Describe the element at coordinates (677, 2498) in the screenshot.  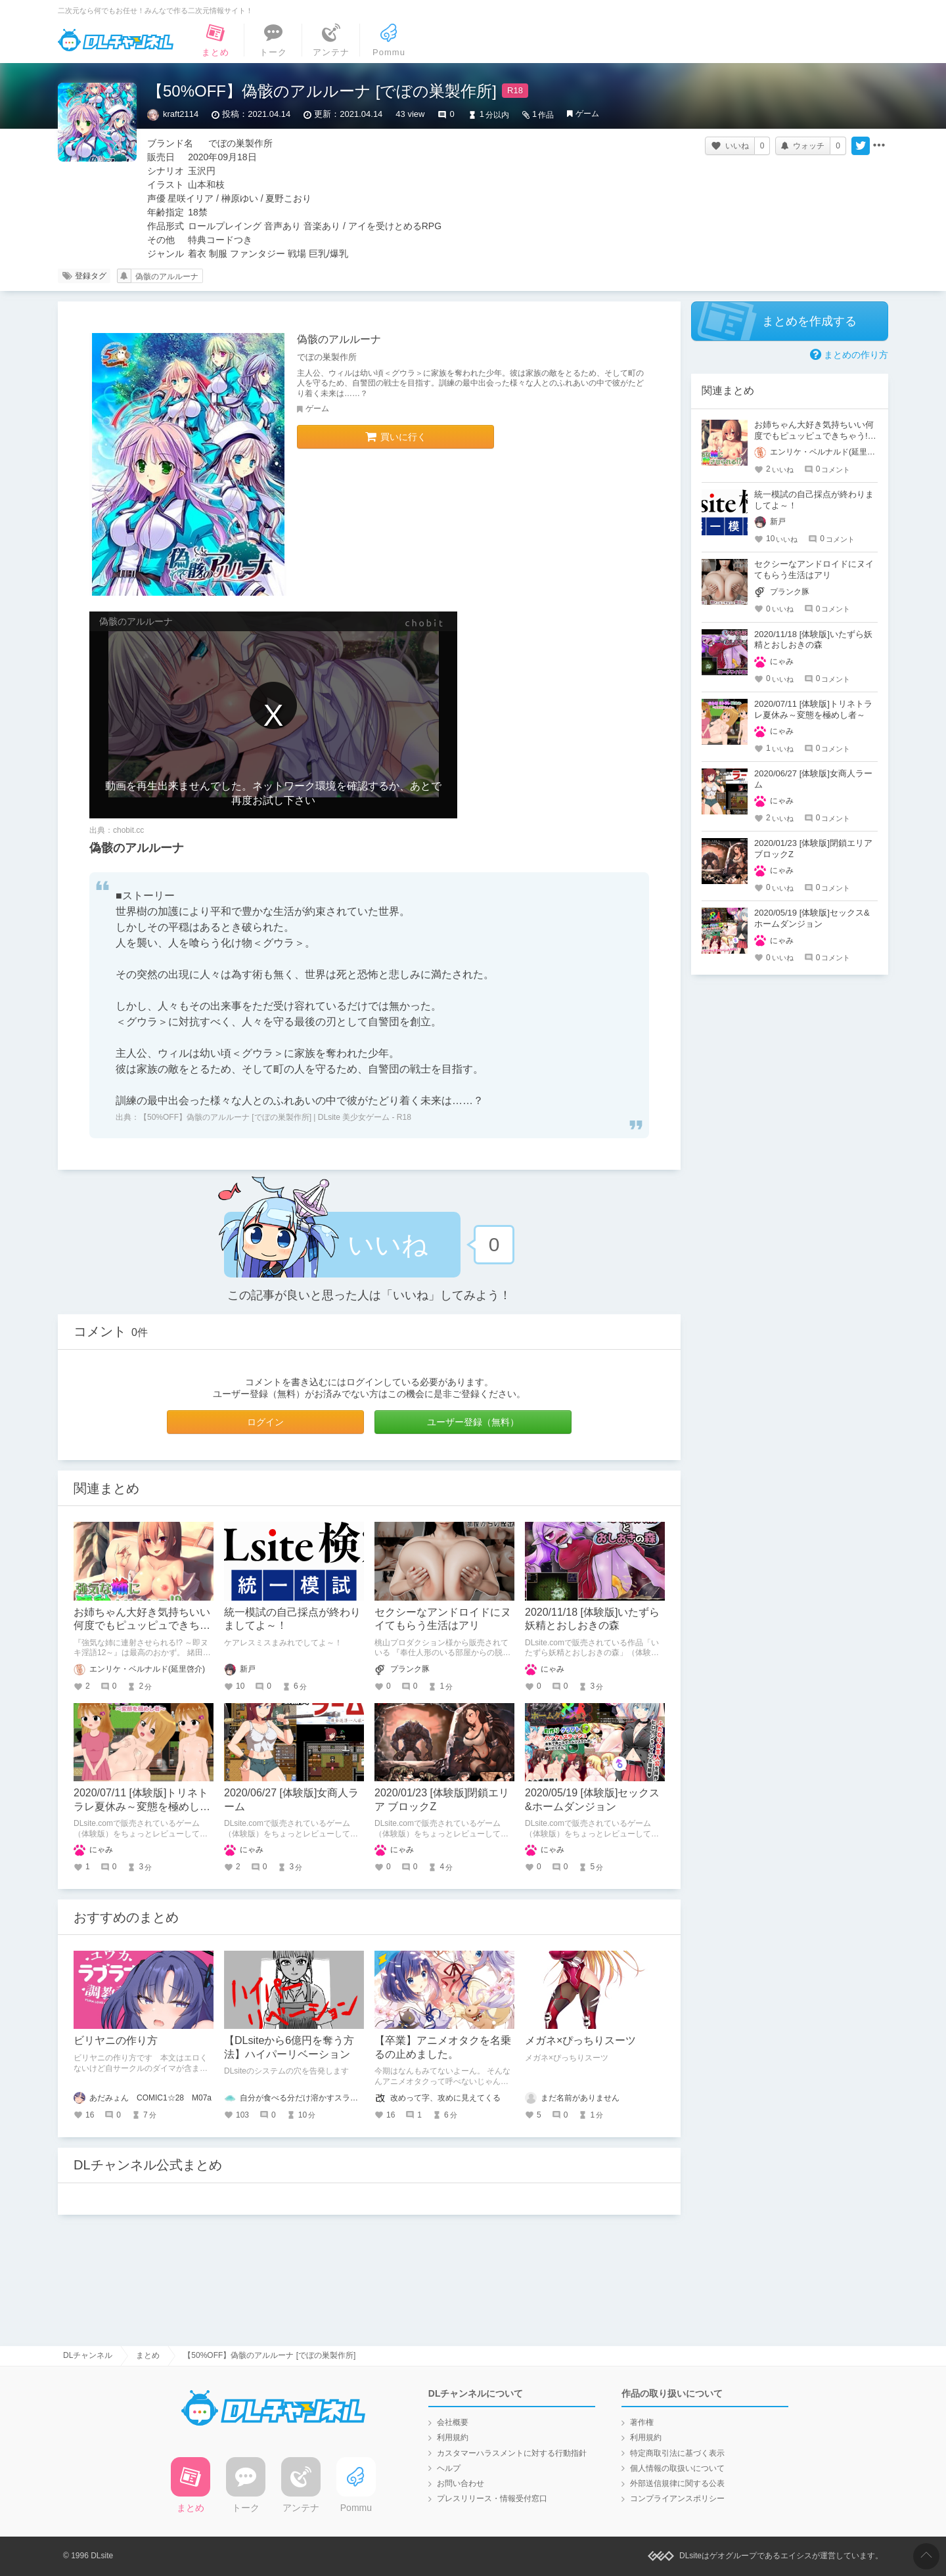
I see `コンプライアンスポリシー` at that location.